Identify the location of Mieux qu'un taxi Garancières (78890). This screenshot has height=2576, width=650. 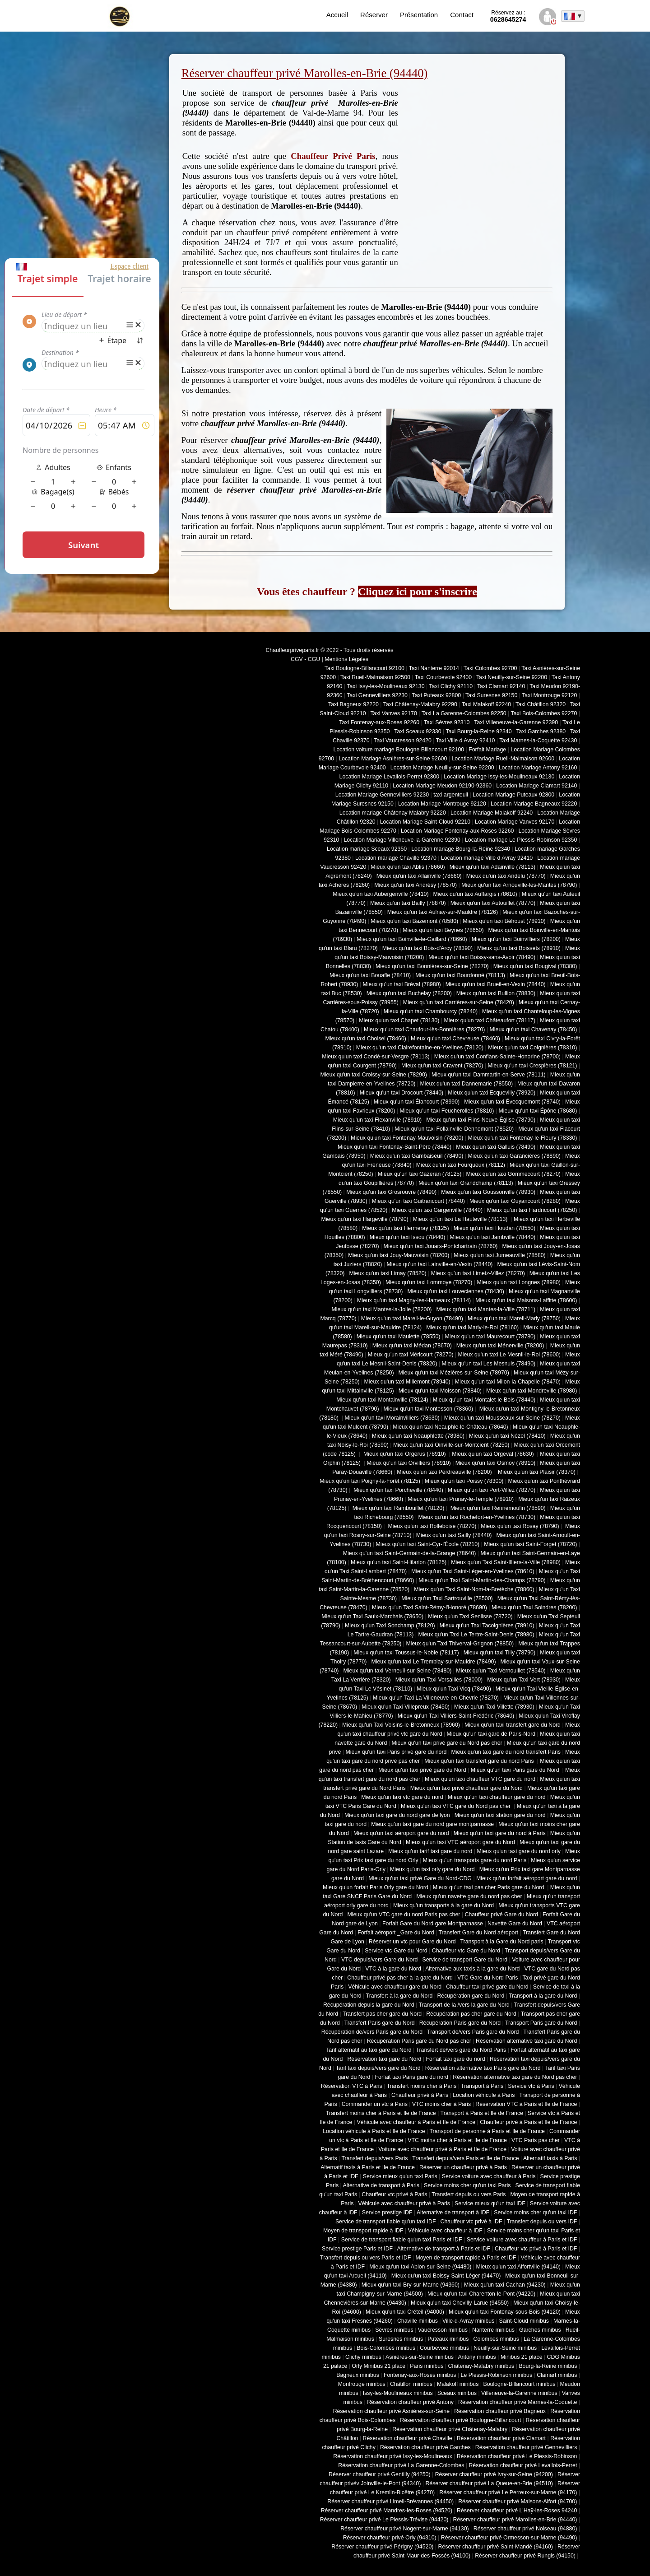
(514, 1156).